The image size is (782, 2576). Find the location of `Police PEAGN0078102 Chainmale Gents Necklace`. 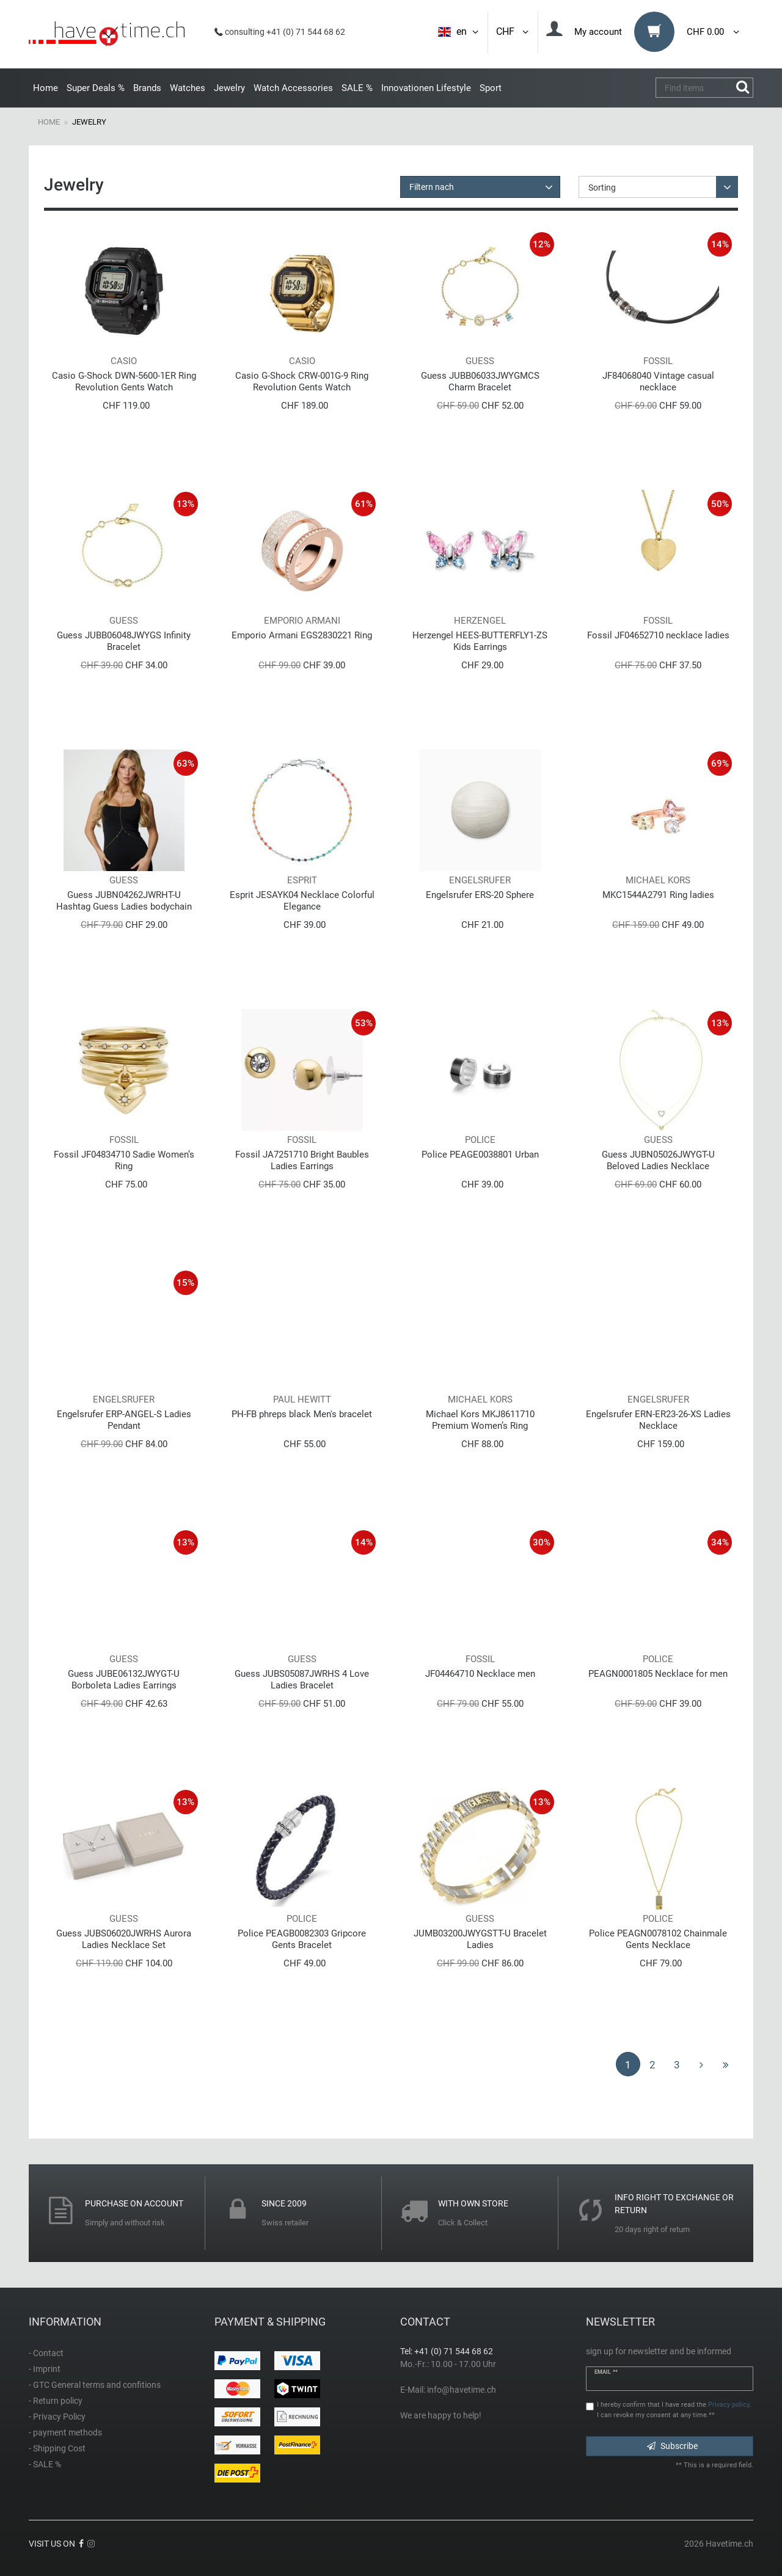

Police PEAGN0078102 Chainmale Gents Necklace is located at coordinates (658, 1939).